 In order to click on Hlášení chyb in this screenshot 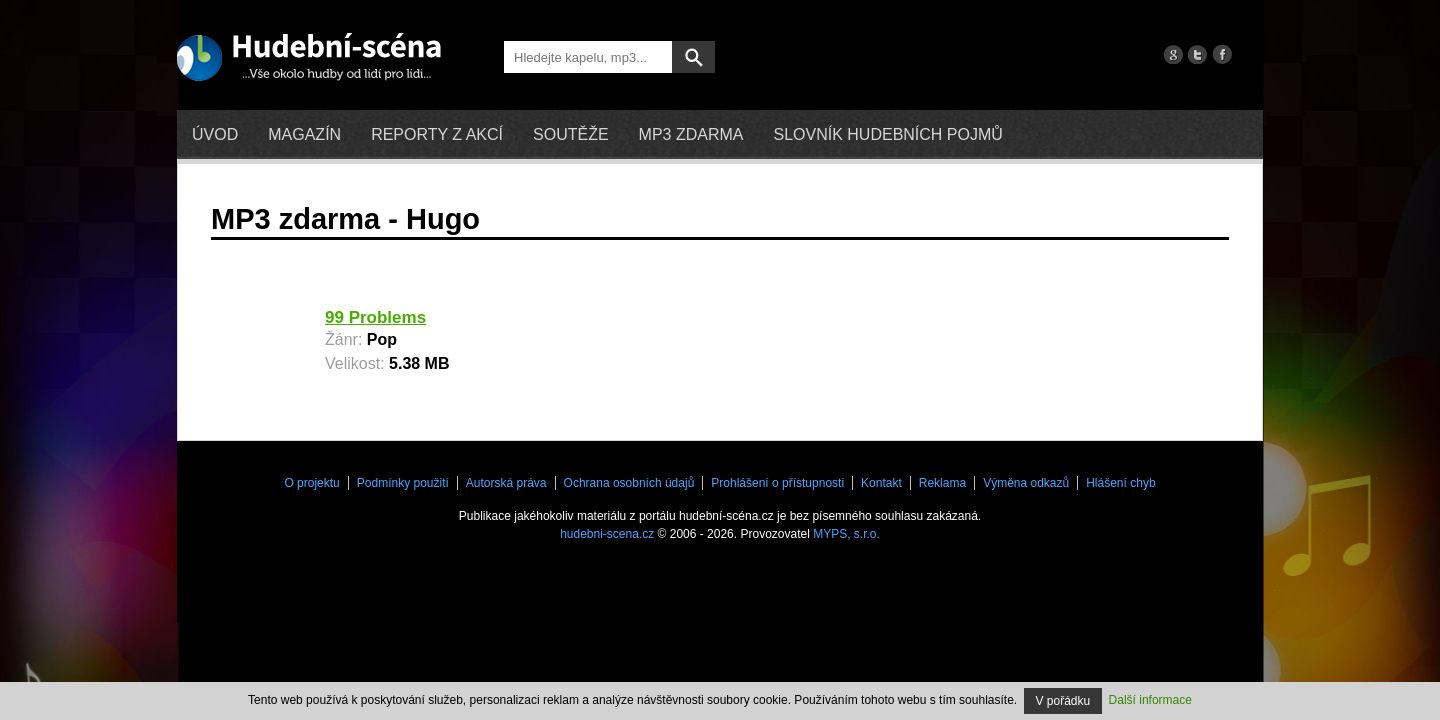, I will do `click(1120, 483)`.